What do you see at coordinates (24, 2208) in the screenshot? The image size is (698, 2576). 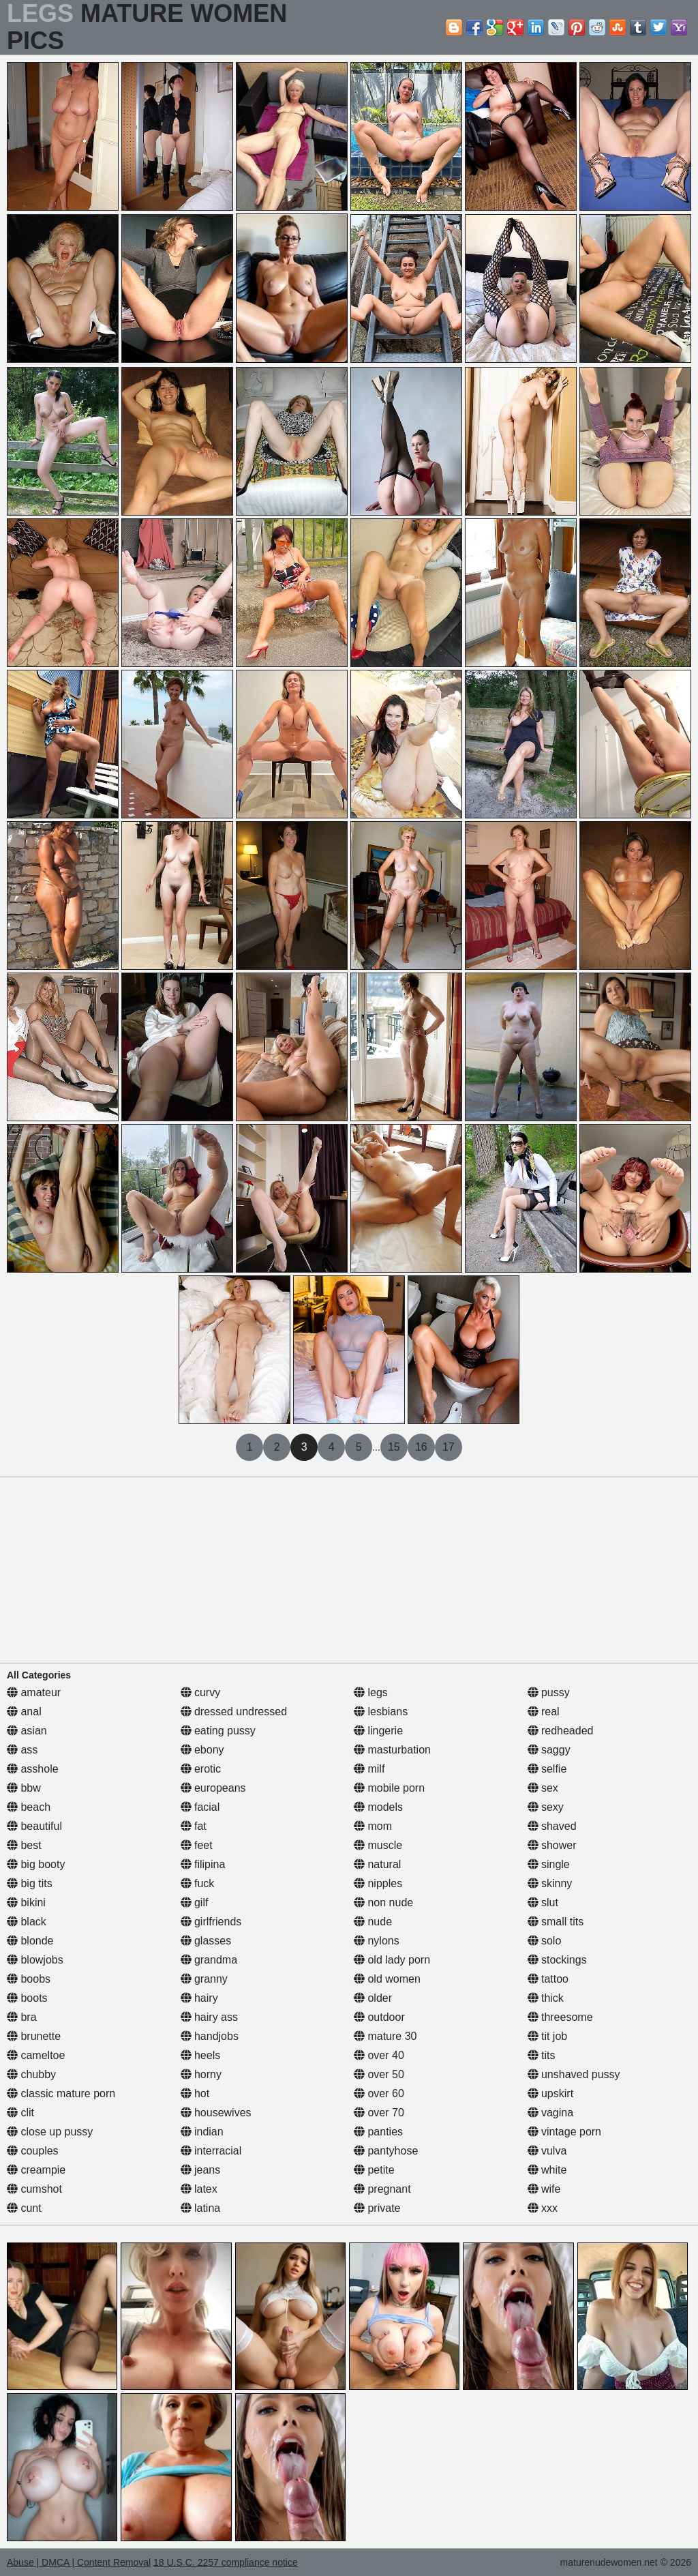 I see `cunt` at bounding box center [24, 2208].